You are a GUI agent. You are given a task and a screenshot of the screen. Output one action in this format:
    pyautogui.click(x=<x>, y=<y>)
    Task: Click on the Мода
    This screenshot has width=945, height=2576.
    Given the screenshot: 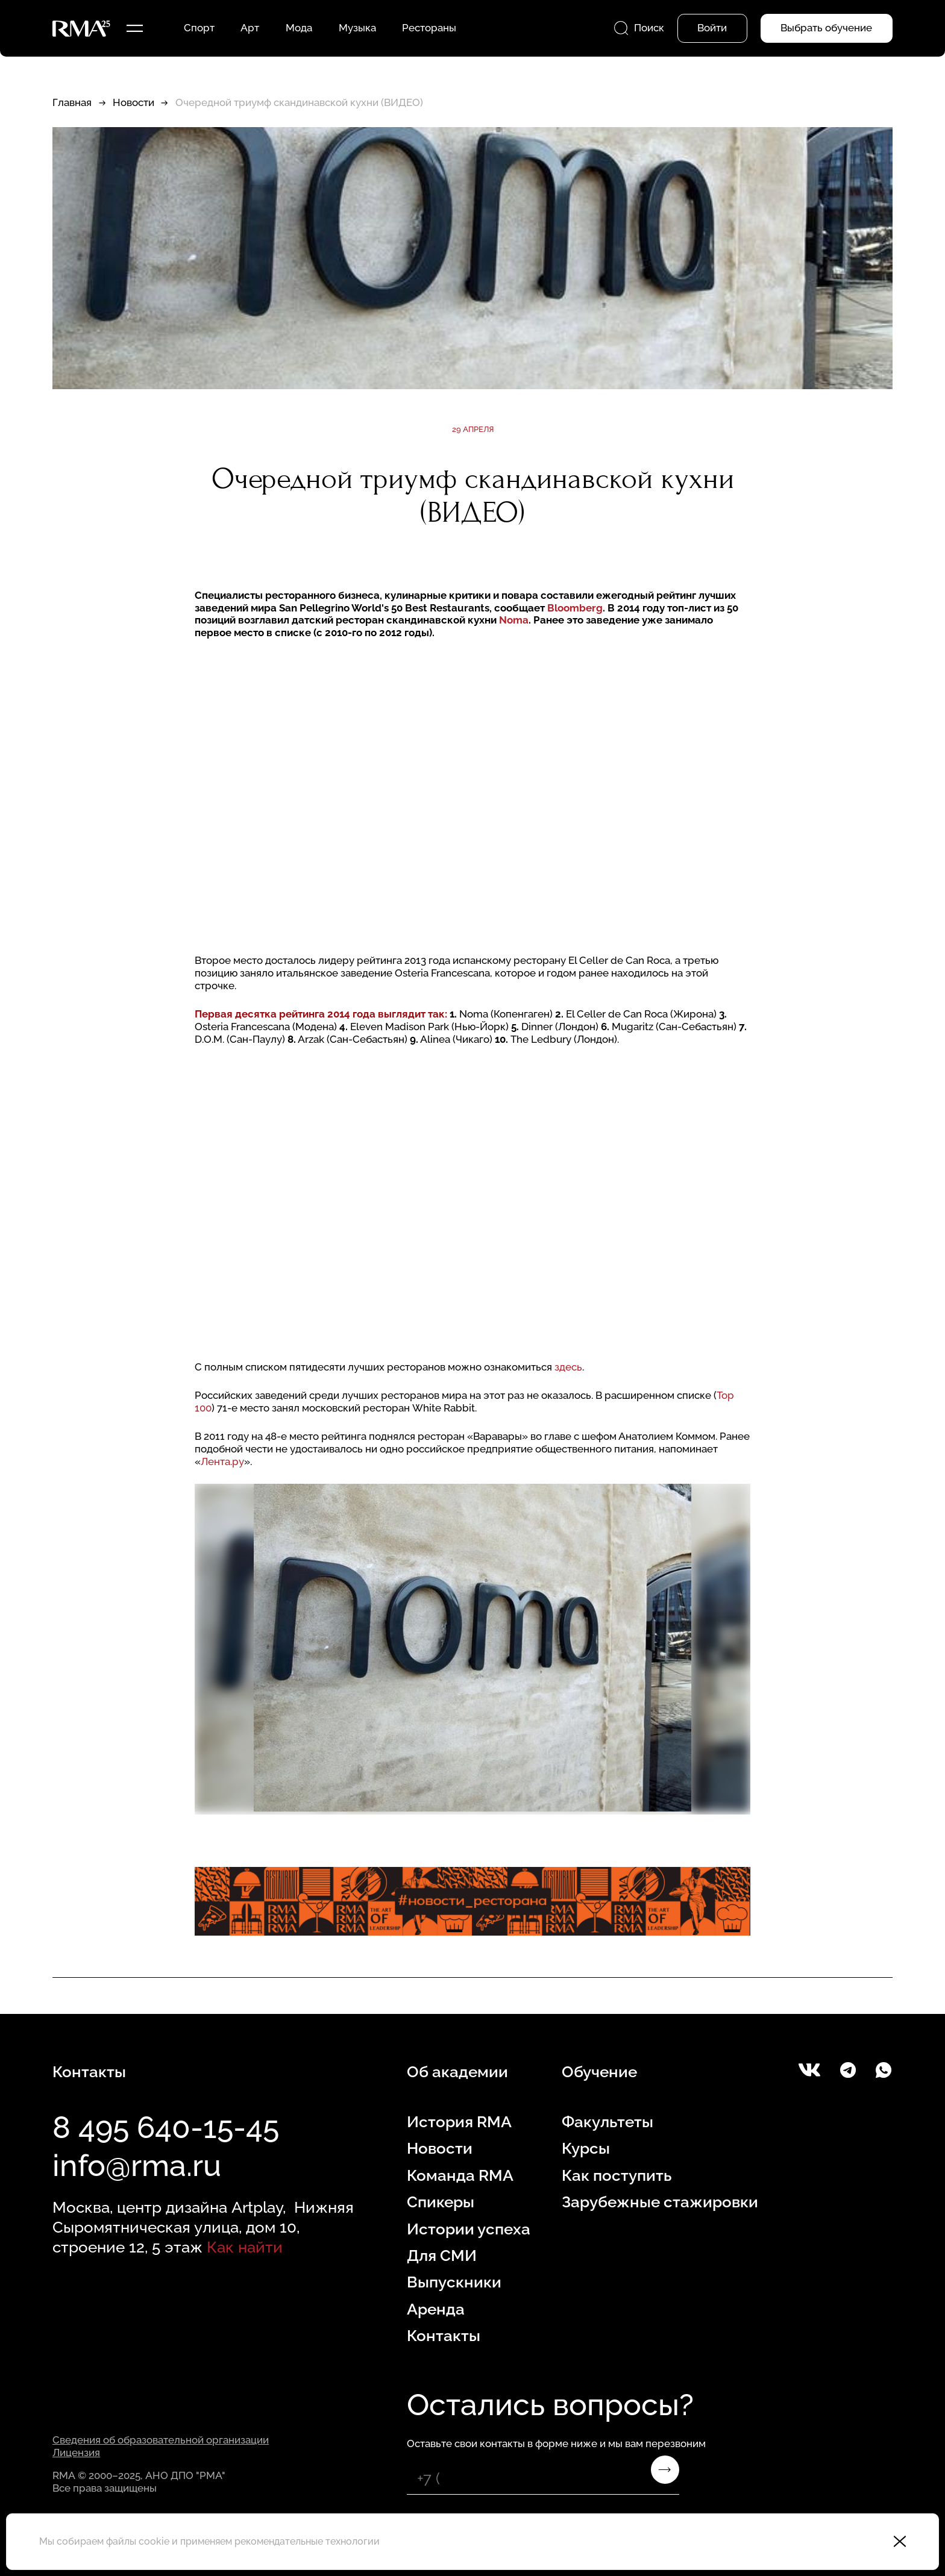 What is the action you would take?
    pyautogui.click(x=299, y=28)
    